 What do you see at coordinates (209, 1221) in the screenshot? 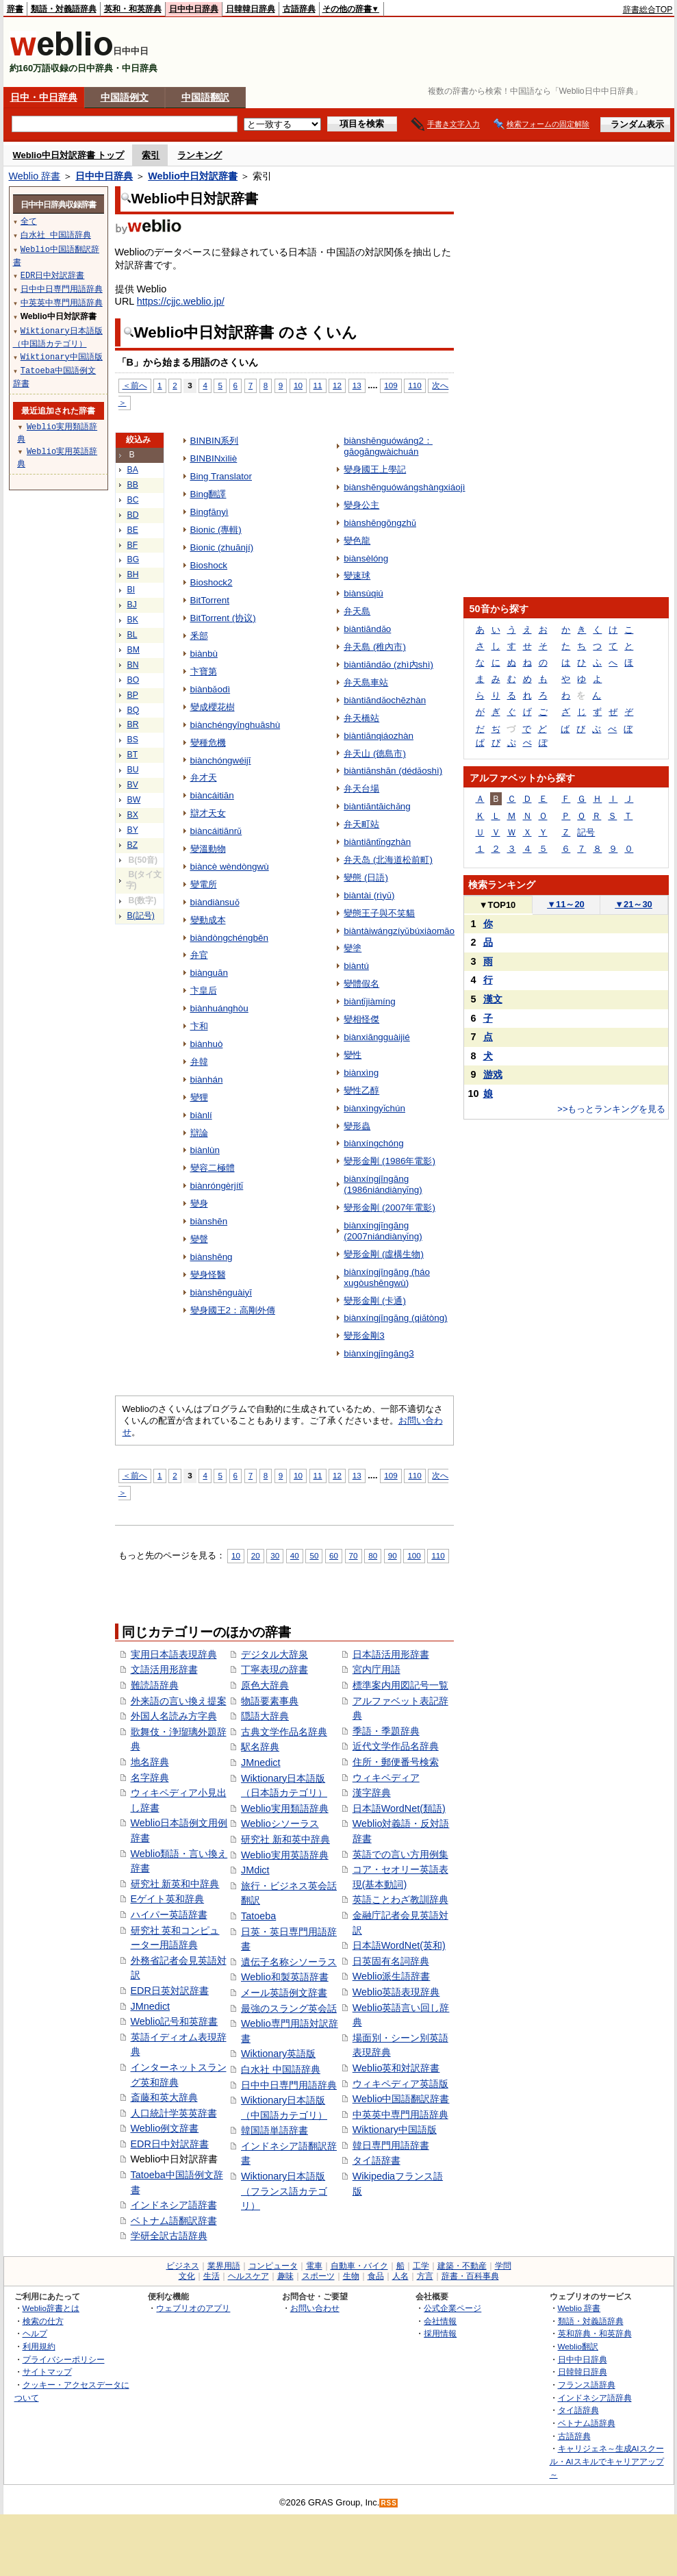
I see `biànshēn` at bounding box center [209, 1221].